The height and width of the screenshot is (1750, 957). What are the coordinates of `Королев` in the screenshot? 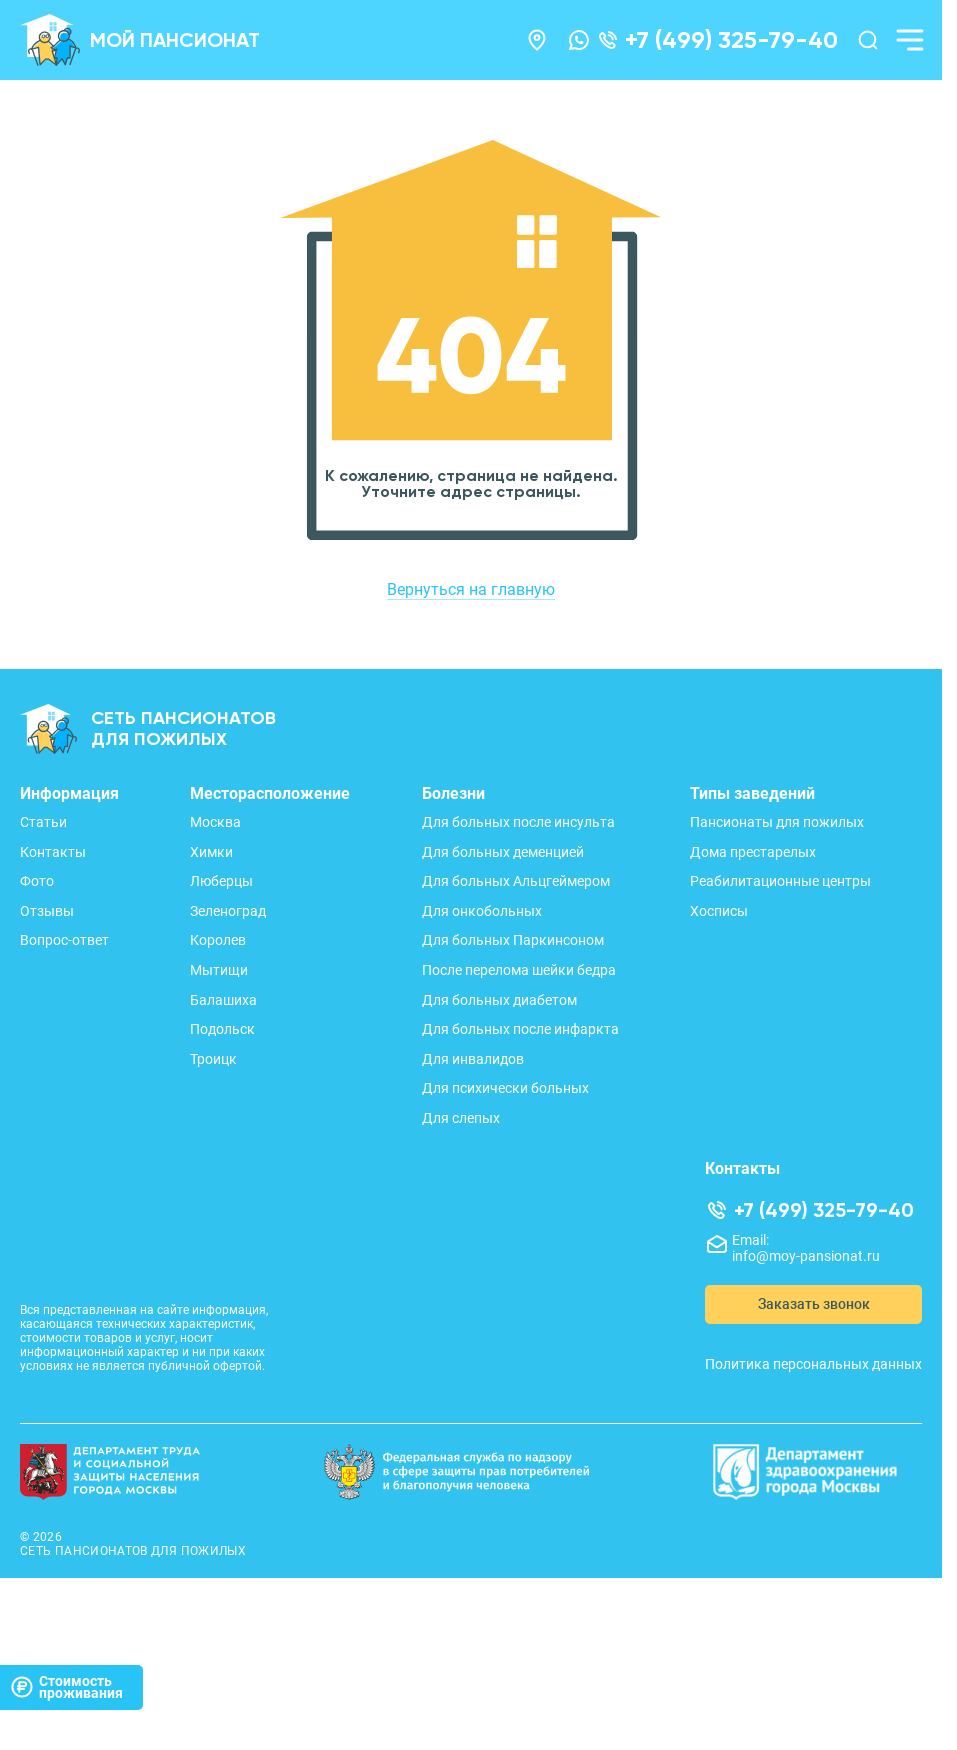 It's located at (218, 940).